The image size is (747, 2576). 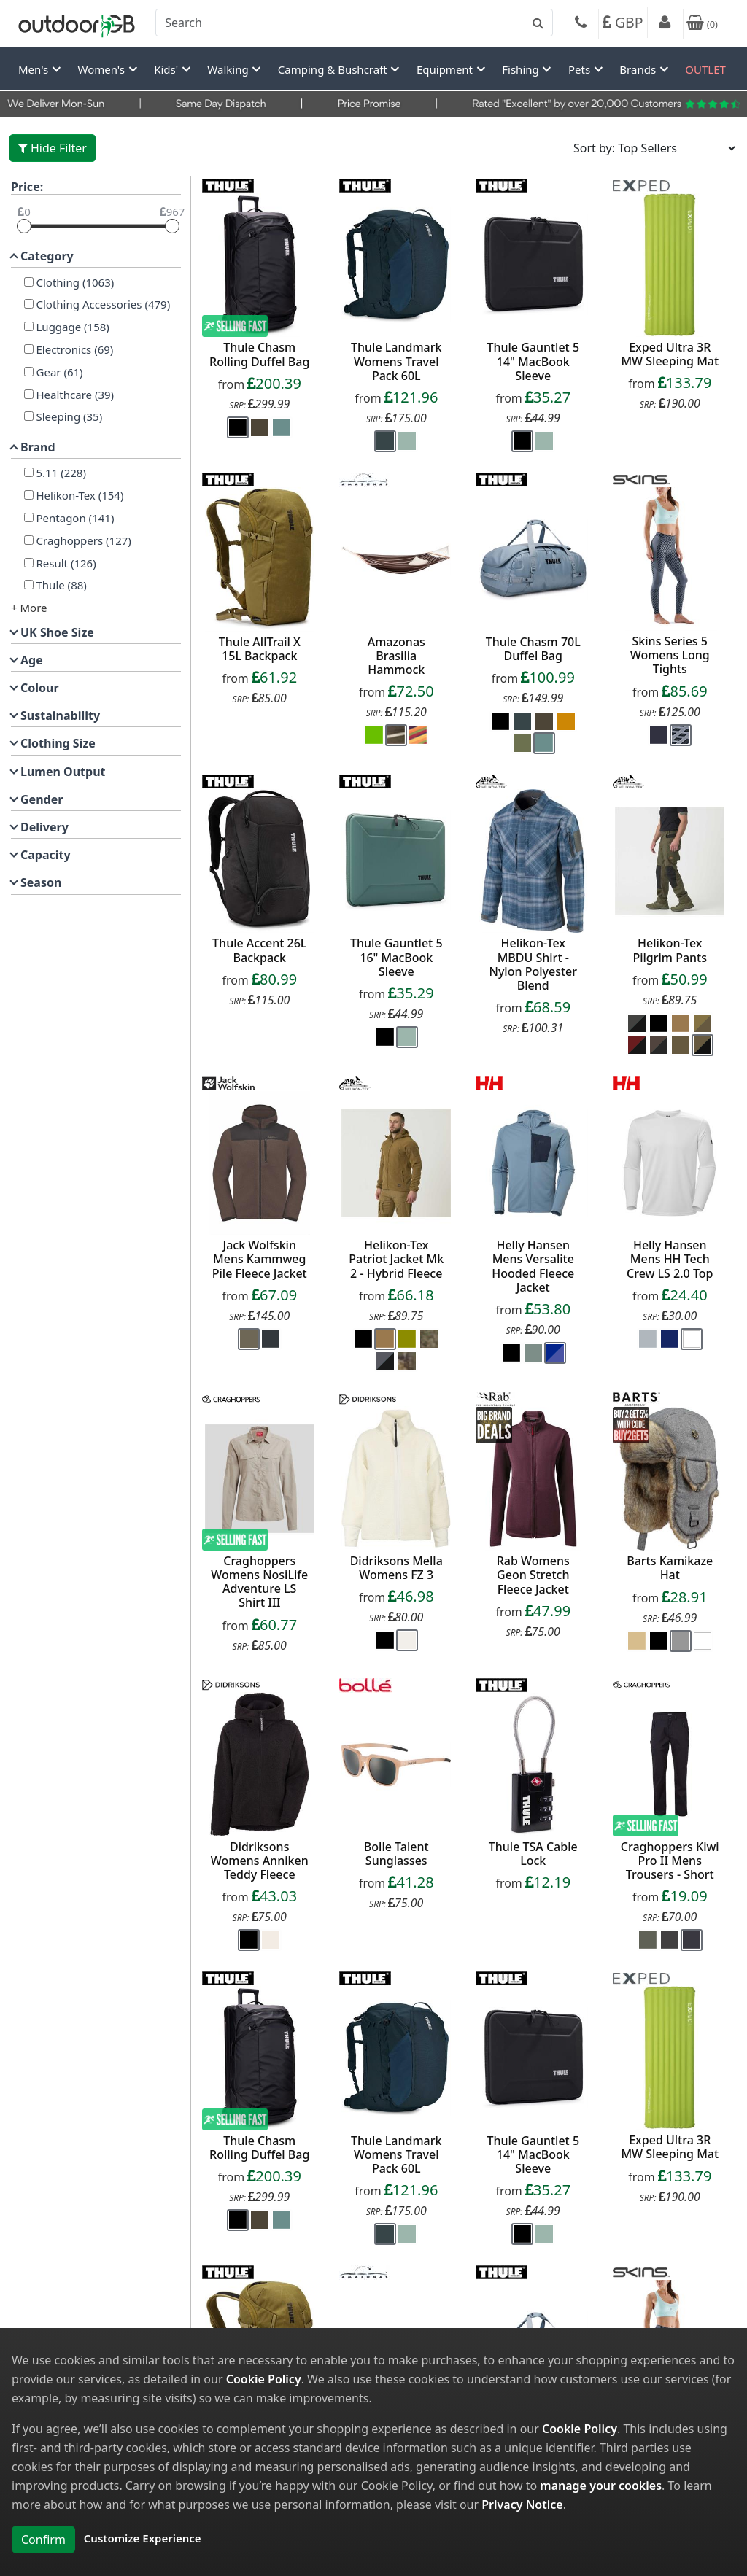 What do you see at coordinates (396, 1568) in the screenshot?
I see `Didriksons Mella Womens FZ 3` at bounding box center [396, 1568].